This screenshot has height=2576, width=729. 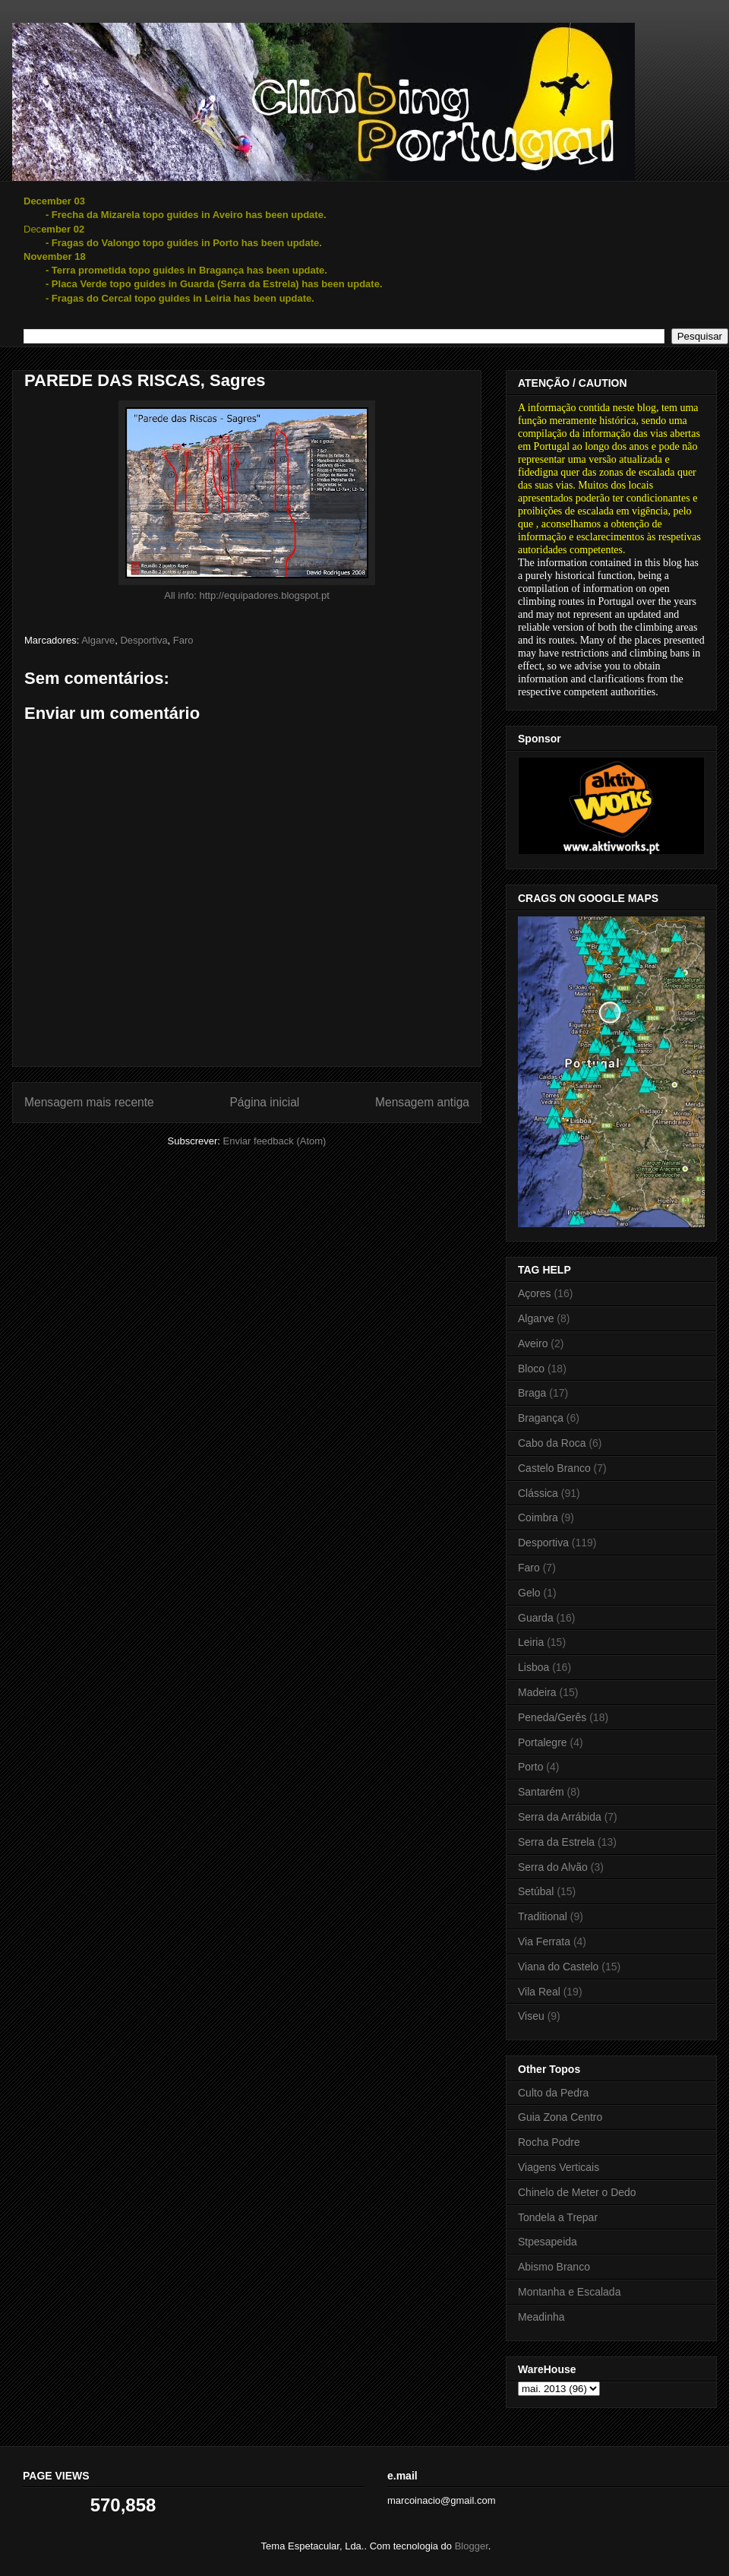 I want to click on Porto, so click(x=530, y=1767).